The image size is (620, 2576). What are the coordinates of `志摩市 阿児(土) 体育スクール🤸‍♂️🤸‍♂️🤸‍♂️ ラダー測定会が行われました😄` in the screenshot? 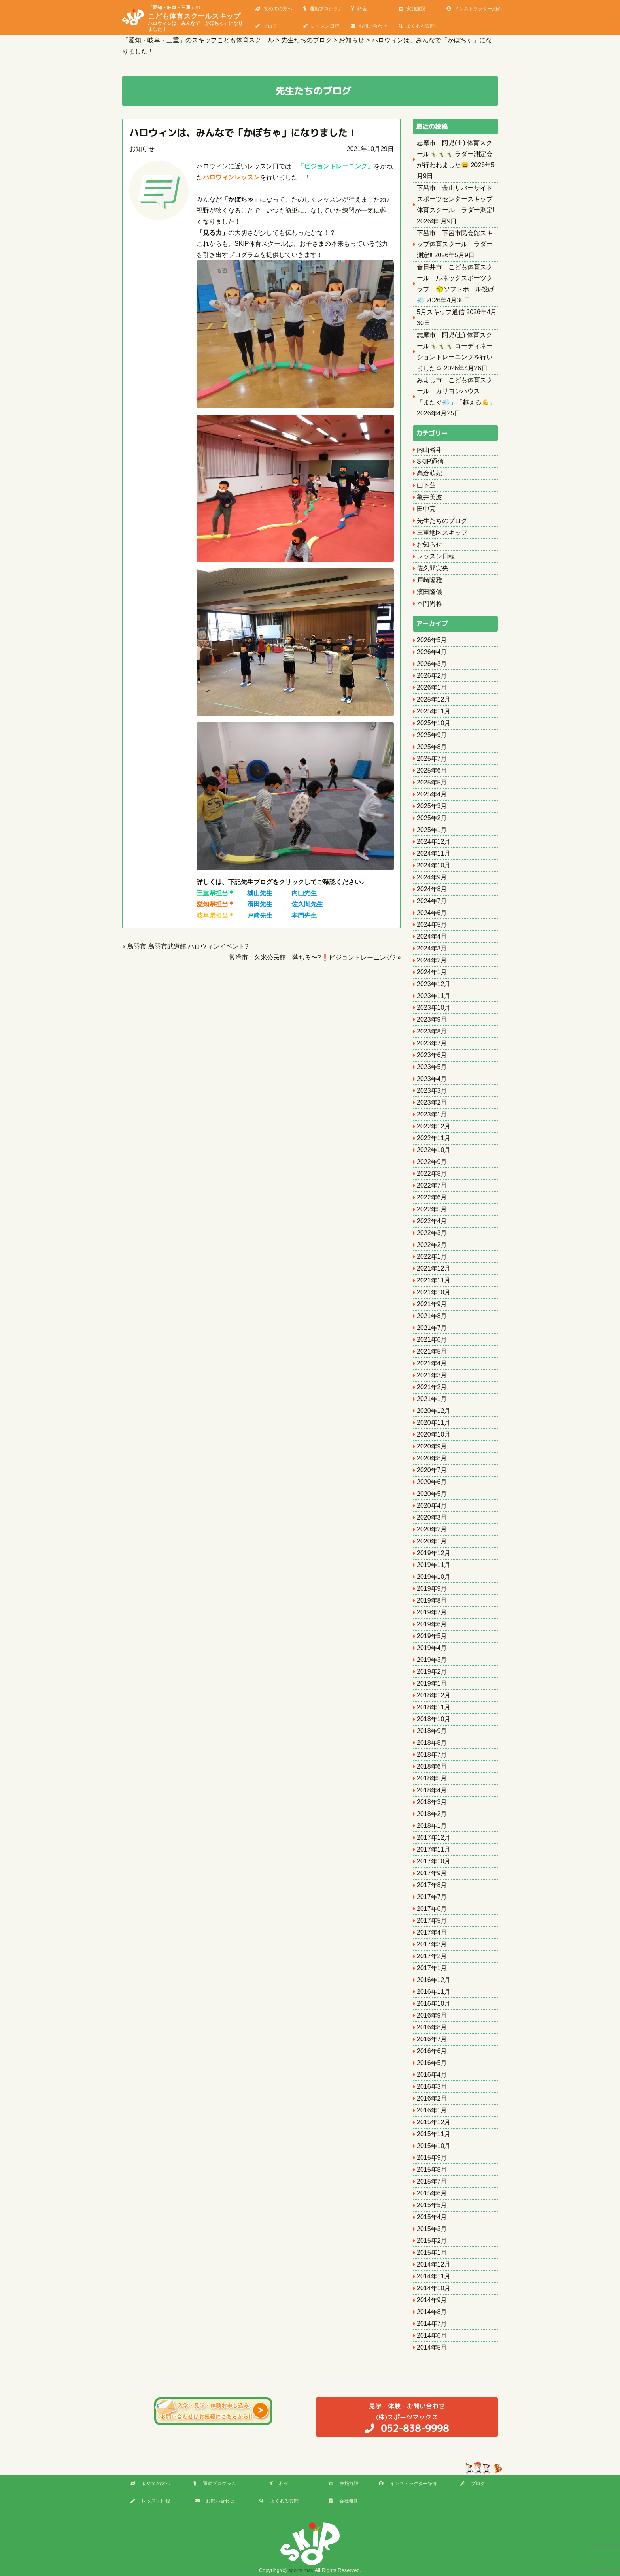 It's located at (455, 154).